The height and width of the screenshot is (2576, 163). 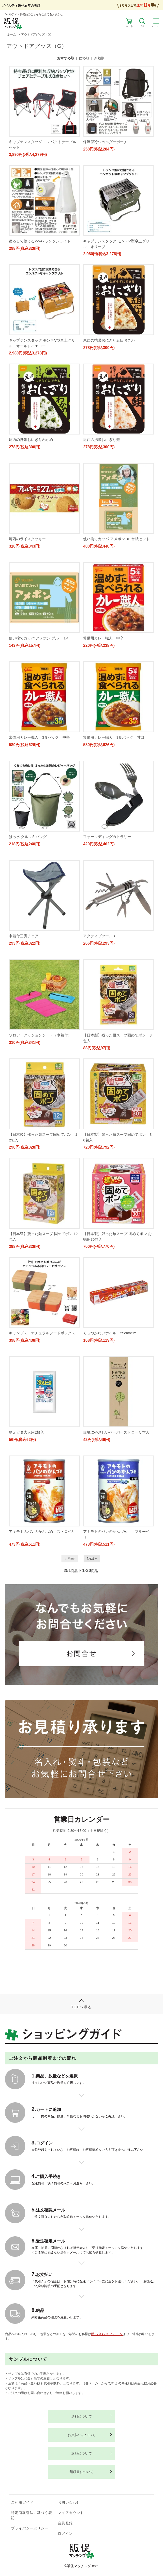 What do you see at coordinates (84, 58) in the screenshot?
I see `価格順` at bounding box center [84, 58].